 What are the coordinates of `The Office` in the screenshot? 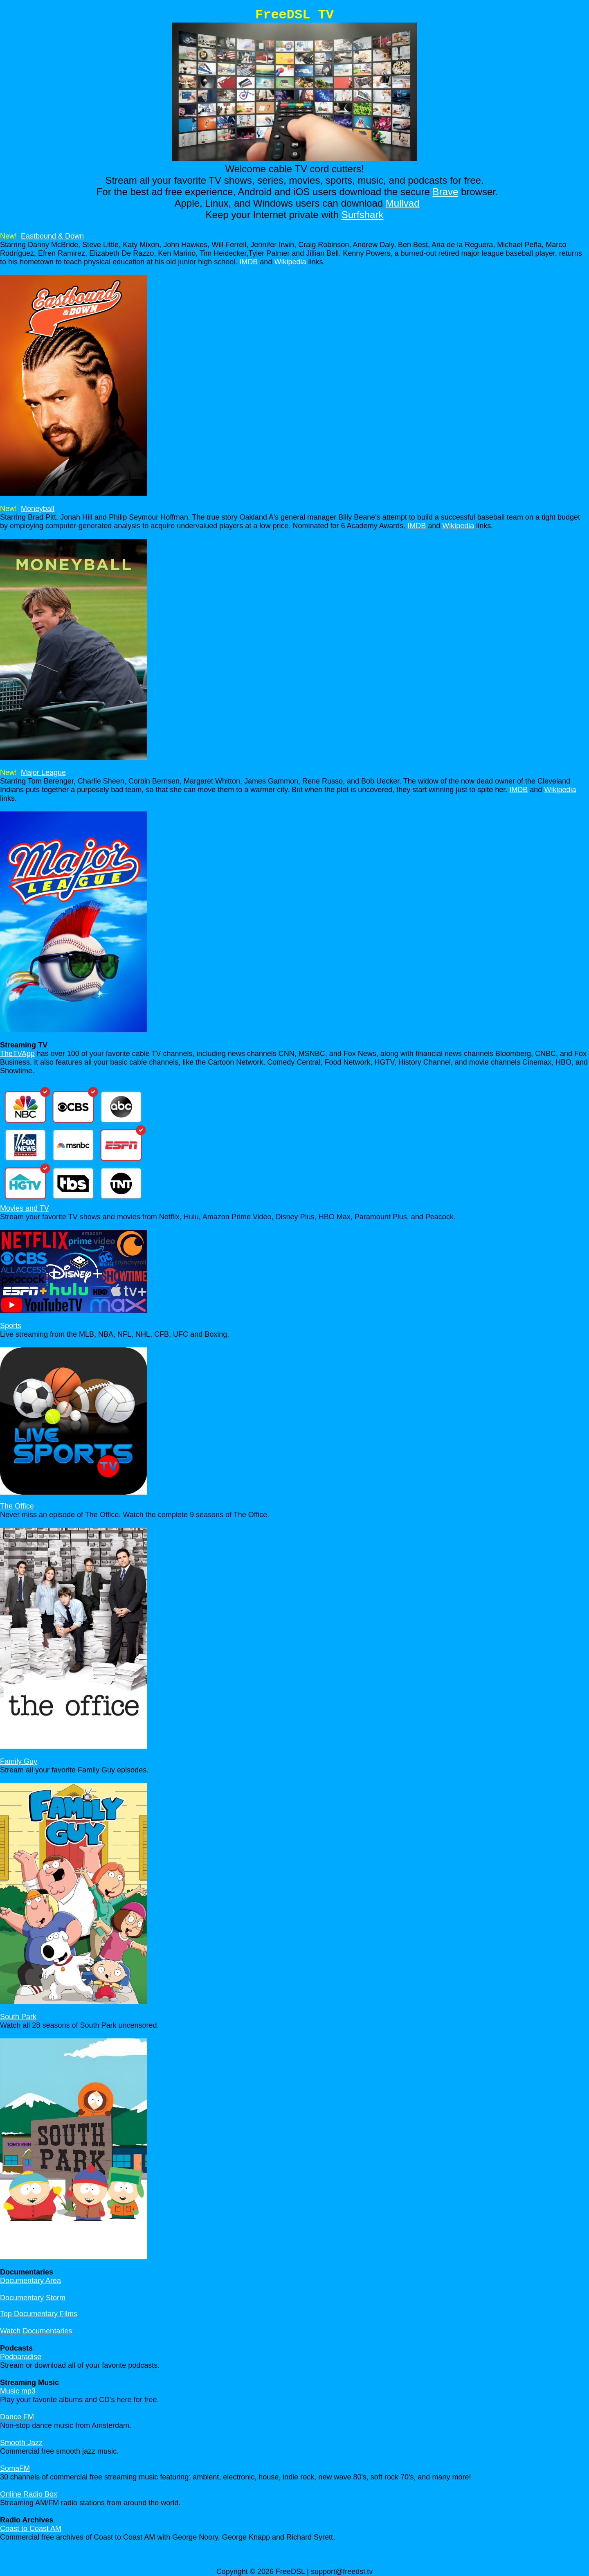 It's located at (17, 1506).